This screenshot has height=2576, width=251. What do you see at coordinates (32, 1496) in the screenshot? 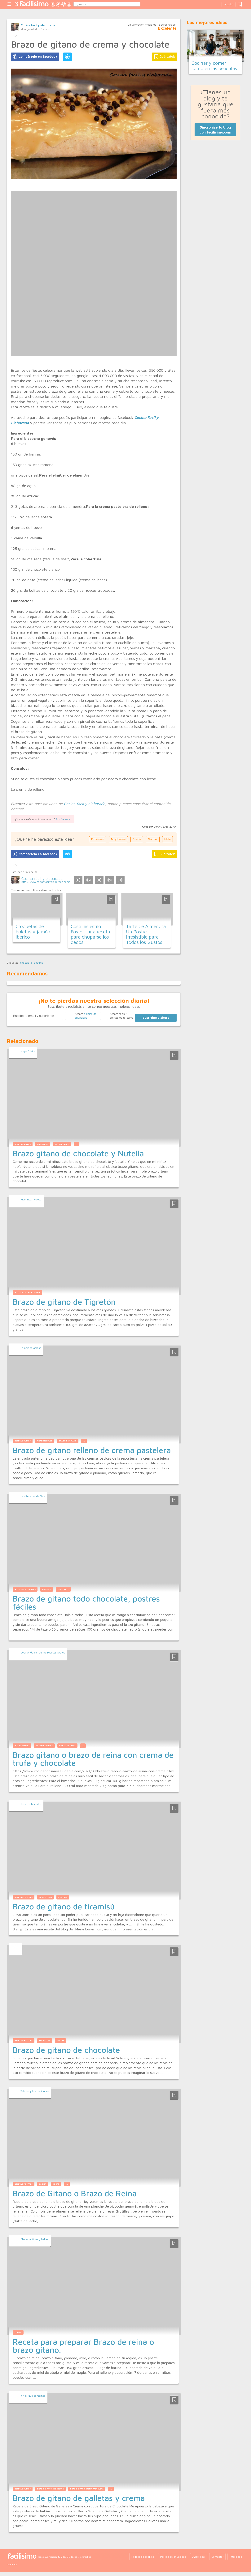
I see `Las Recetas de Tere` at bounding box center [32, 1496].